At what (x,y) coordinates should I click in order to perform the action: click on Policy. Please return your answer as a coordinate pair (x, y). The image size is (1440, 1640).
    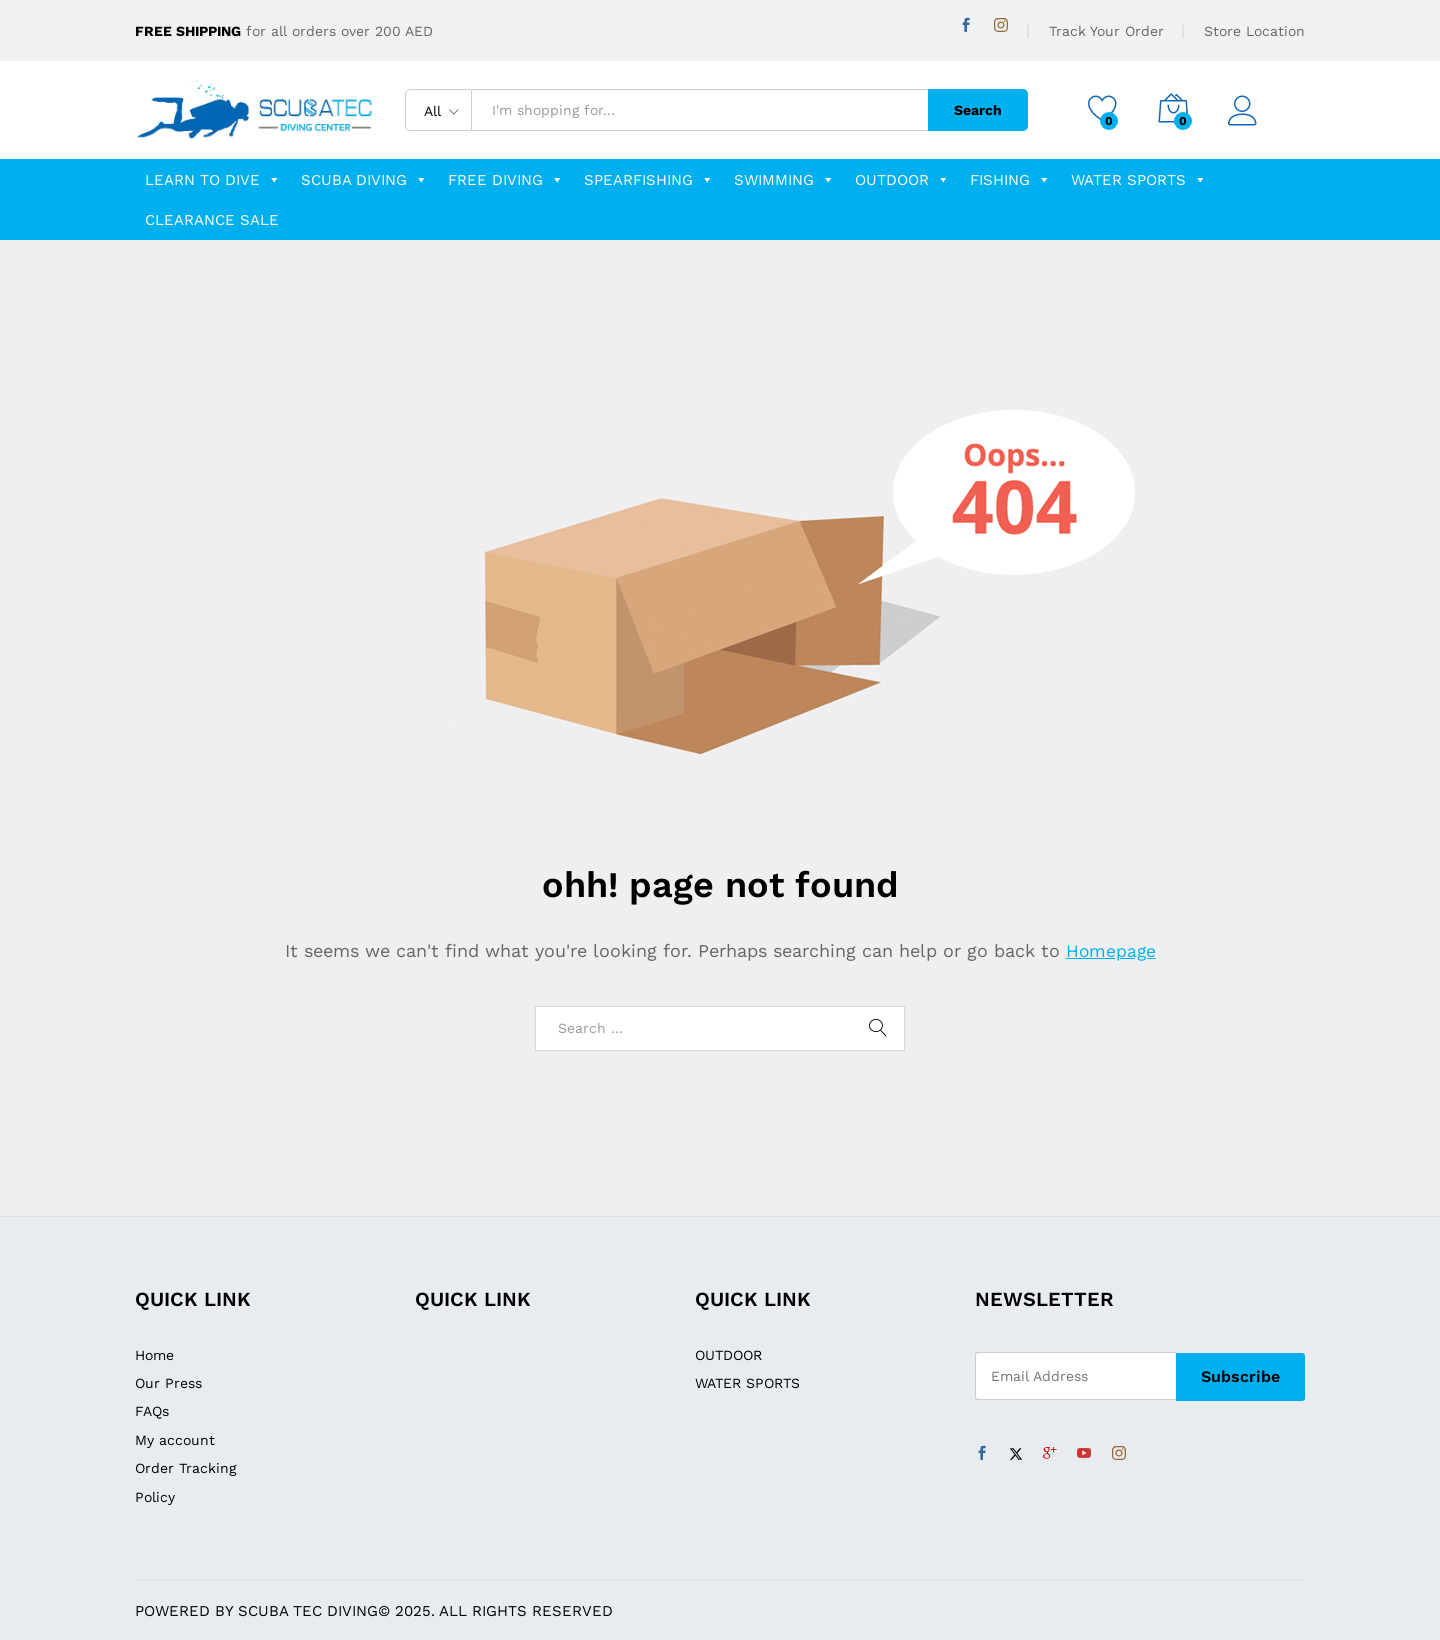
    Looking at the image, I should click on (155, 1497).